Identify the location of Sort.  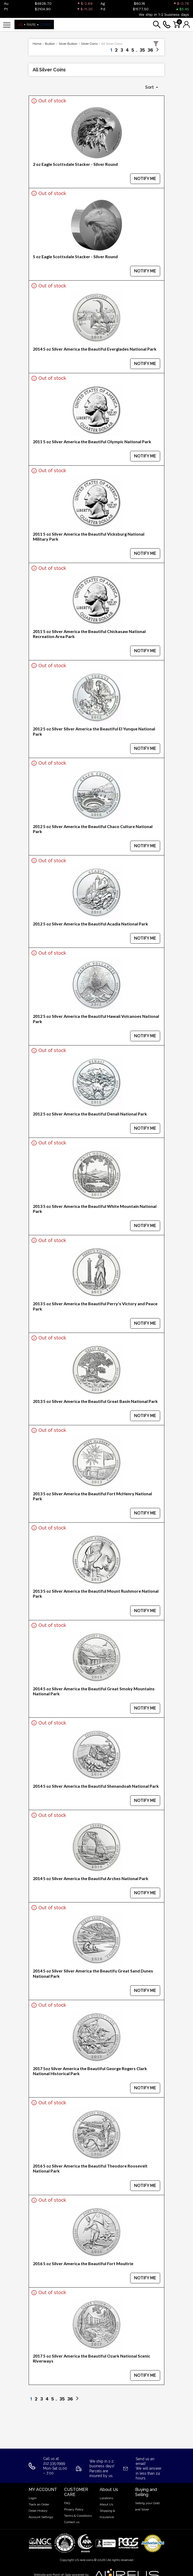
(150, 87).